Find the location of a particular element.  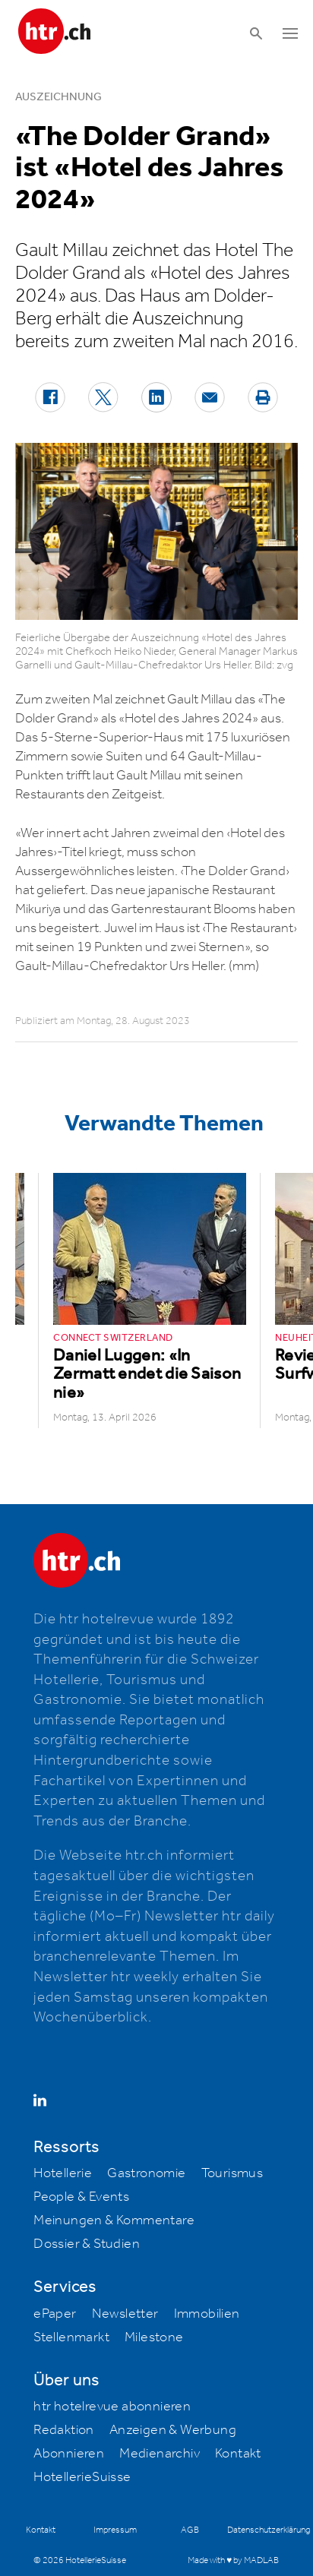

Meinungen & Kommentare is located at coordinates (113, 2220).